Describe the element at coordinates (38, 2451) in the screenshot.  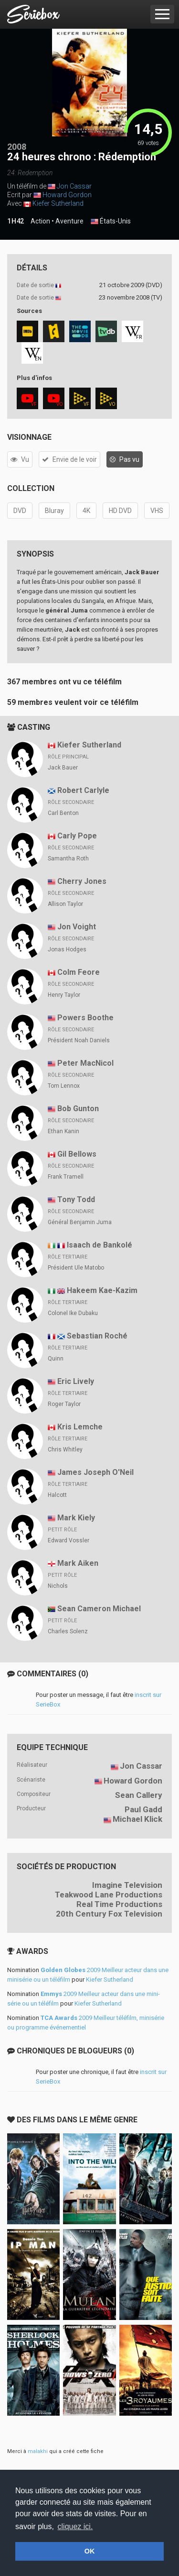
I see `malakhi` at that location.